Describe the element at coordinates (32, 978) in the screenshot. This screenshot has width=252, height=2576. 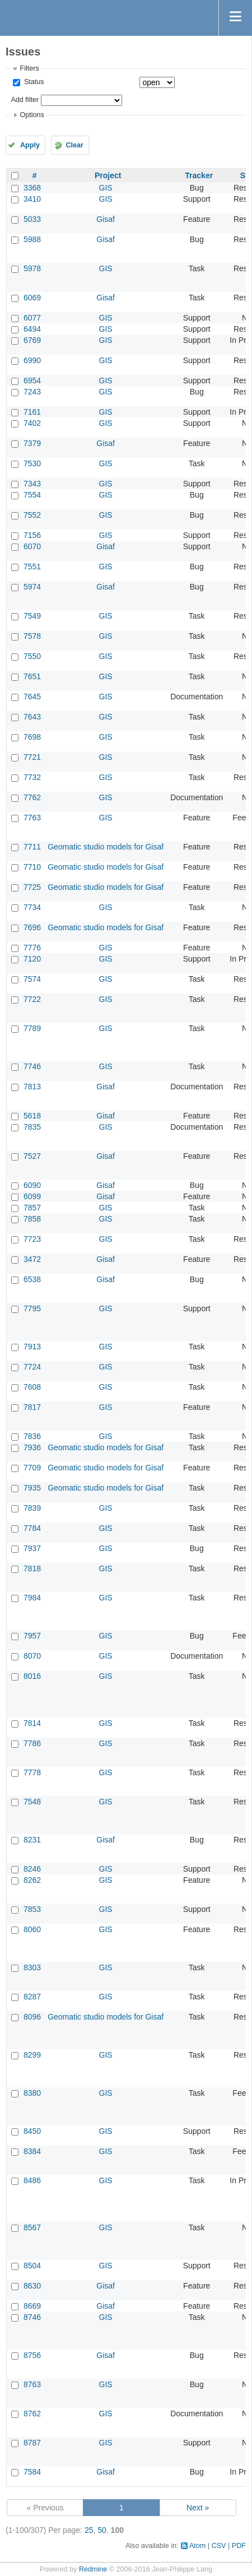
I see `7574` at that location.